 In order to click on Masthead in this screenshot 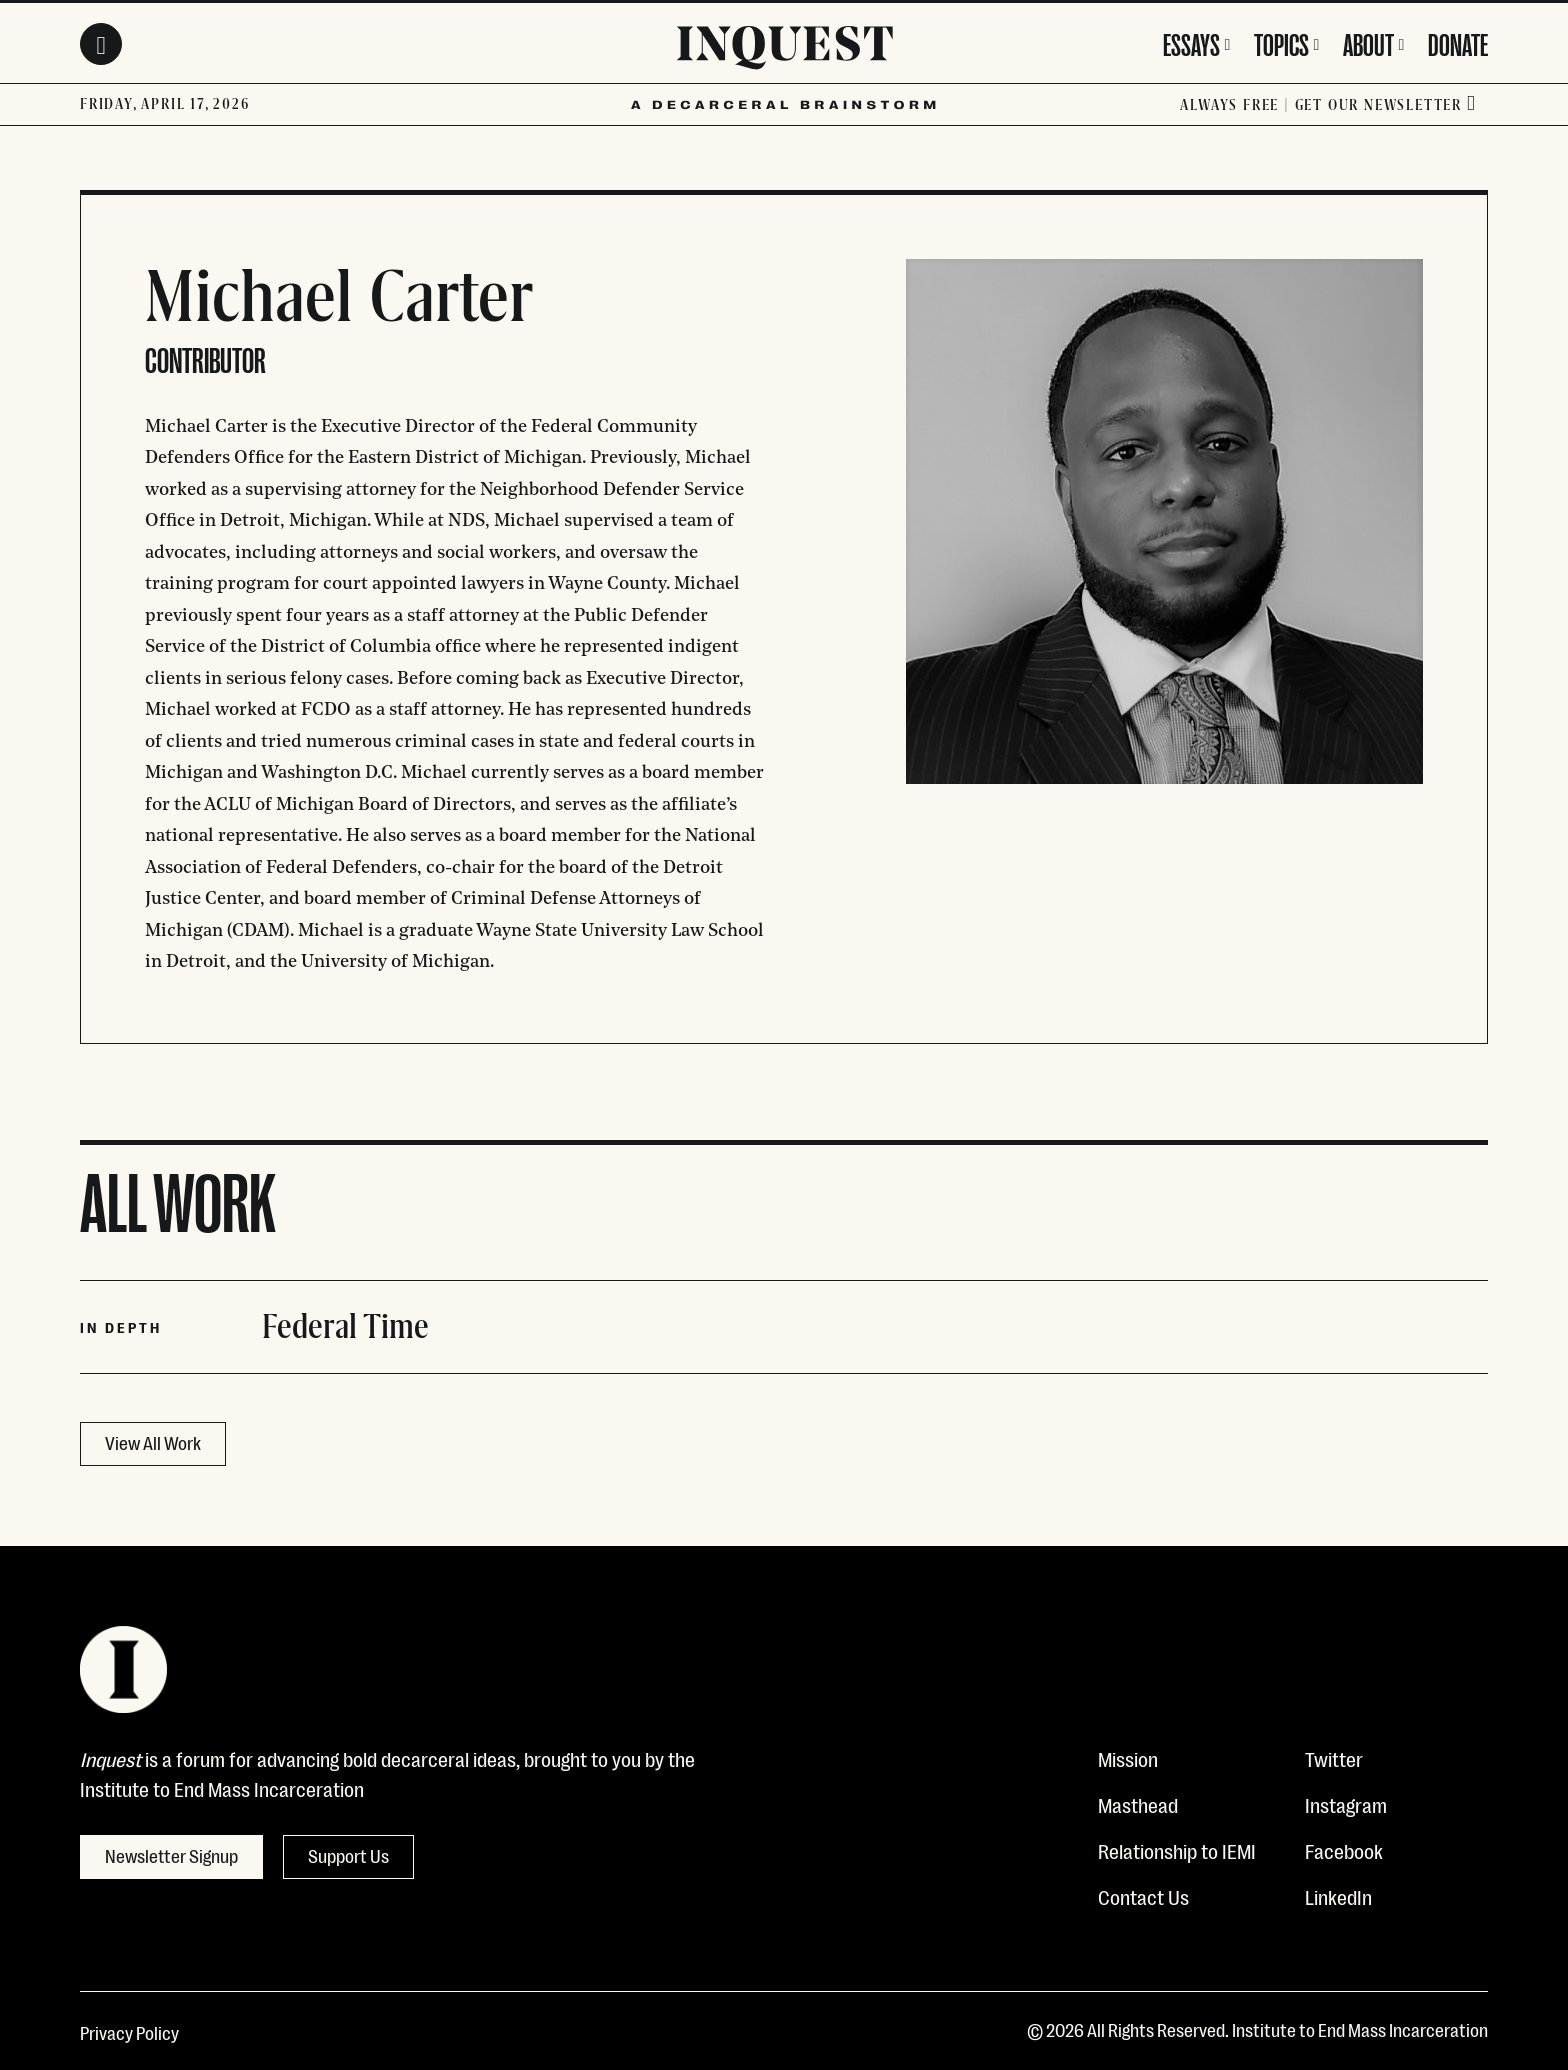, I will do `click(1138, 1804)`.